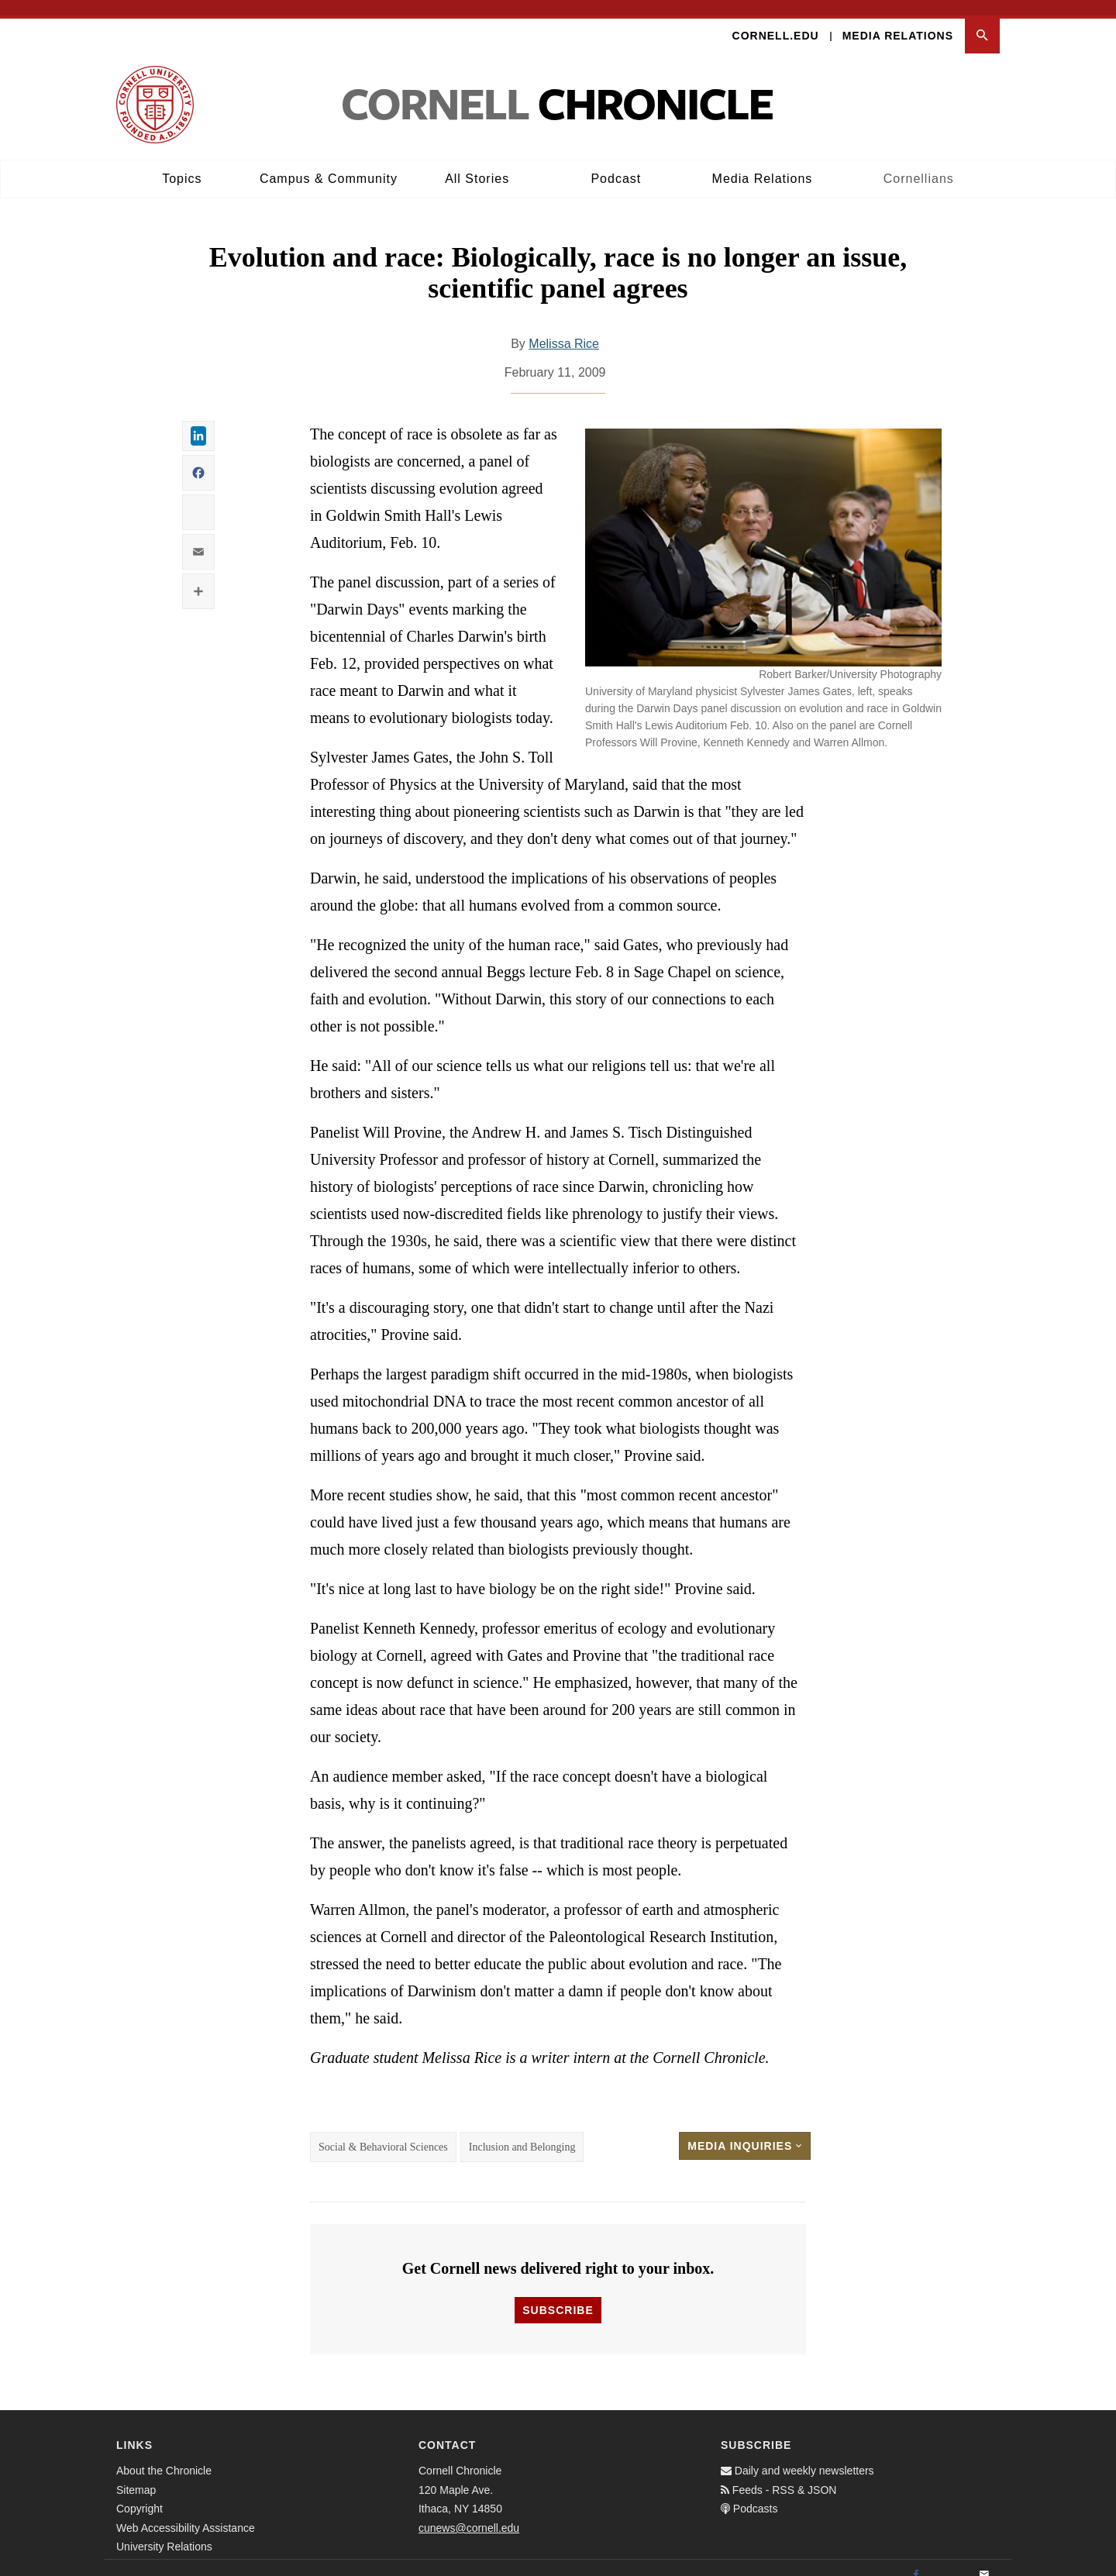 This screenshot has width=1116, height=2576. What do you see at coordinates (185, 2512) in the screenshot?
I see `Web Accessibility Assistance` at bounding box center [185, 2512].